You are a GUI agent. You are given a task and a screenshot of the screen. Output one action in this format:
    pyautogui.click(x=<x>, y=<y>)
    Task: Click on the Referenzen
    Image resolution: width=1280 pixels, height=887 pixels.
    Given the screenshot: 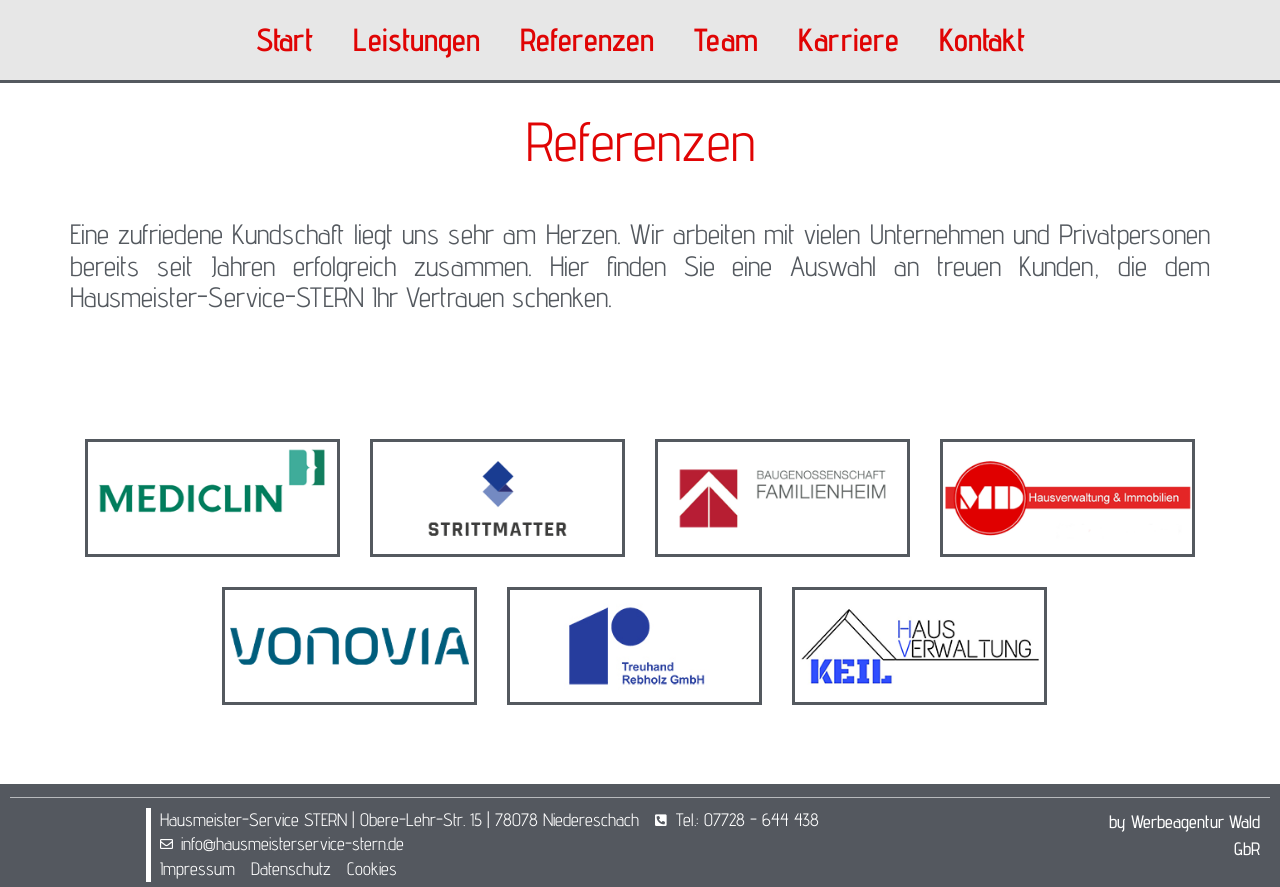 What is the action you would take?
    pyautogui.click(x=587, y=39)
    